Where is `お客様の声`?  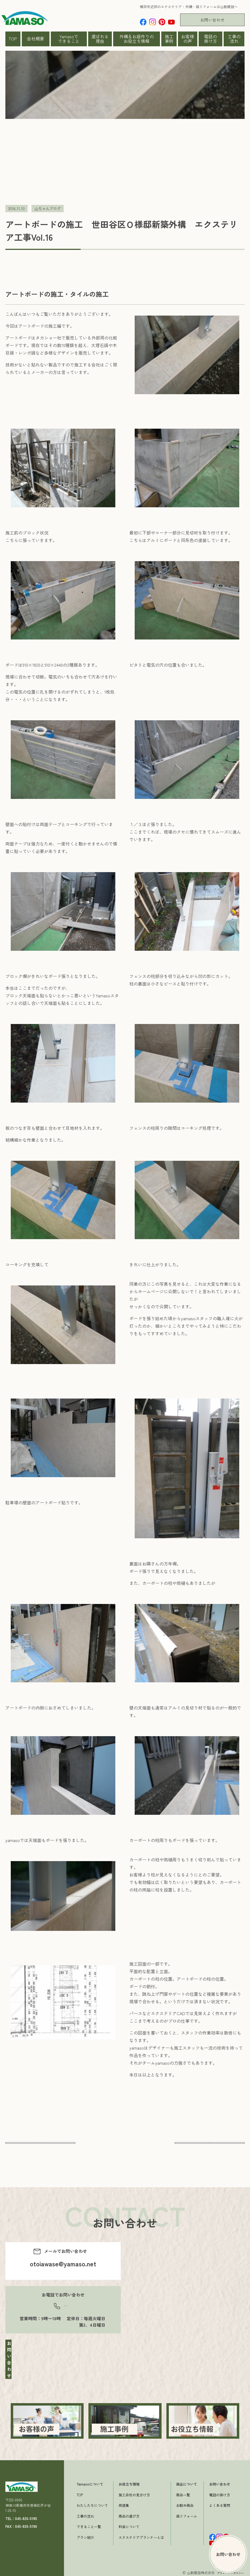 お客様の声 is located at coordinates (187, 38).